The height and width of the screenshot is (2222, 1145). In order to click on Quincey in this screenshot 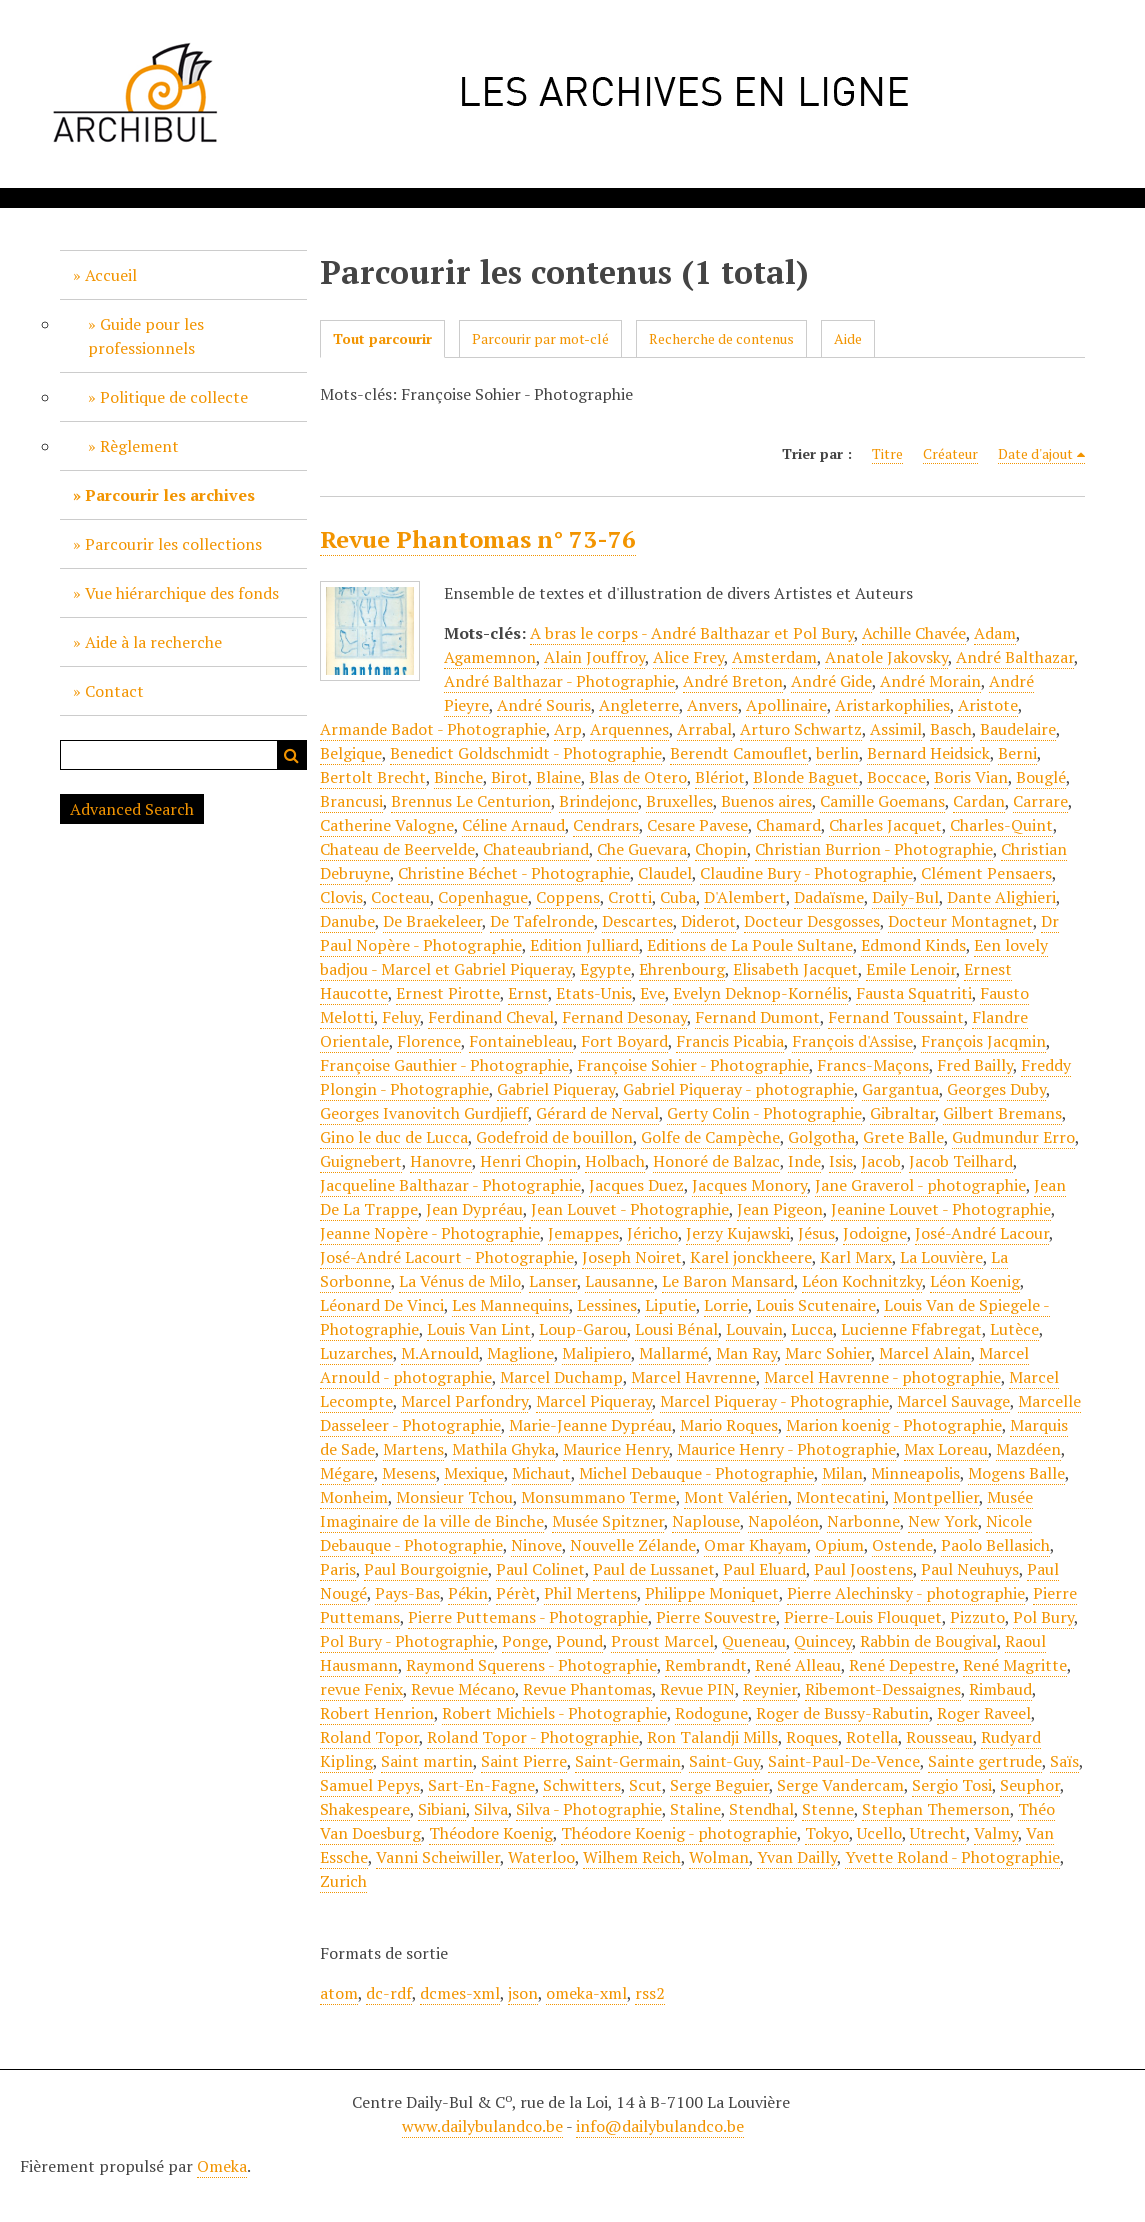, I will do `click(823, 1641)`.